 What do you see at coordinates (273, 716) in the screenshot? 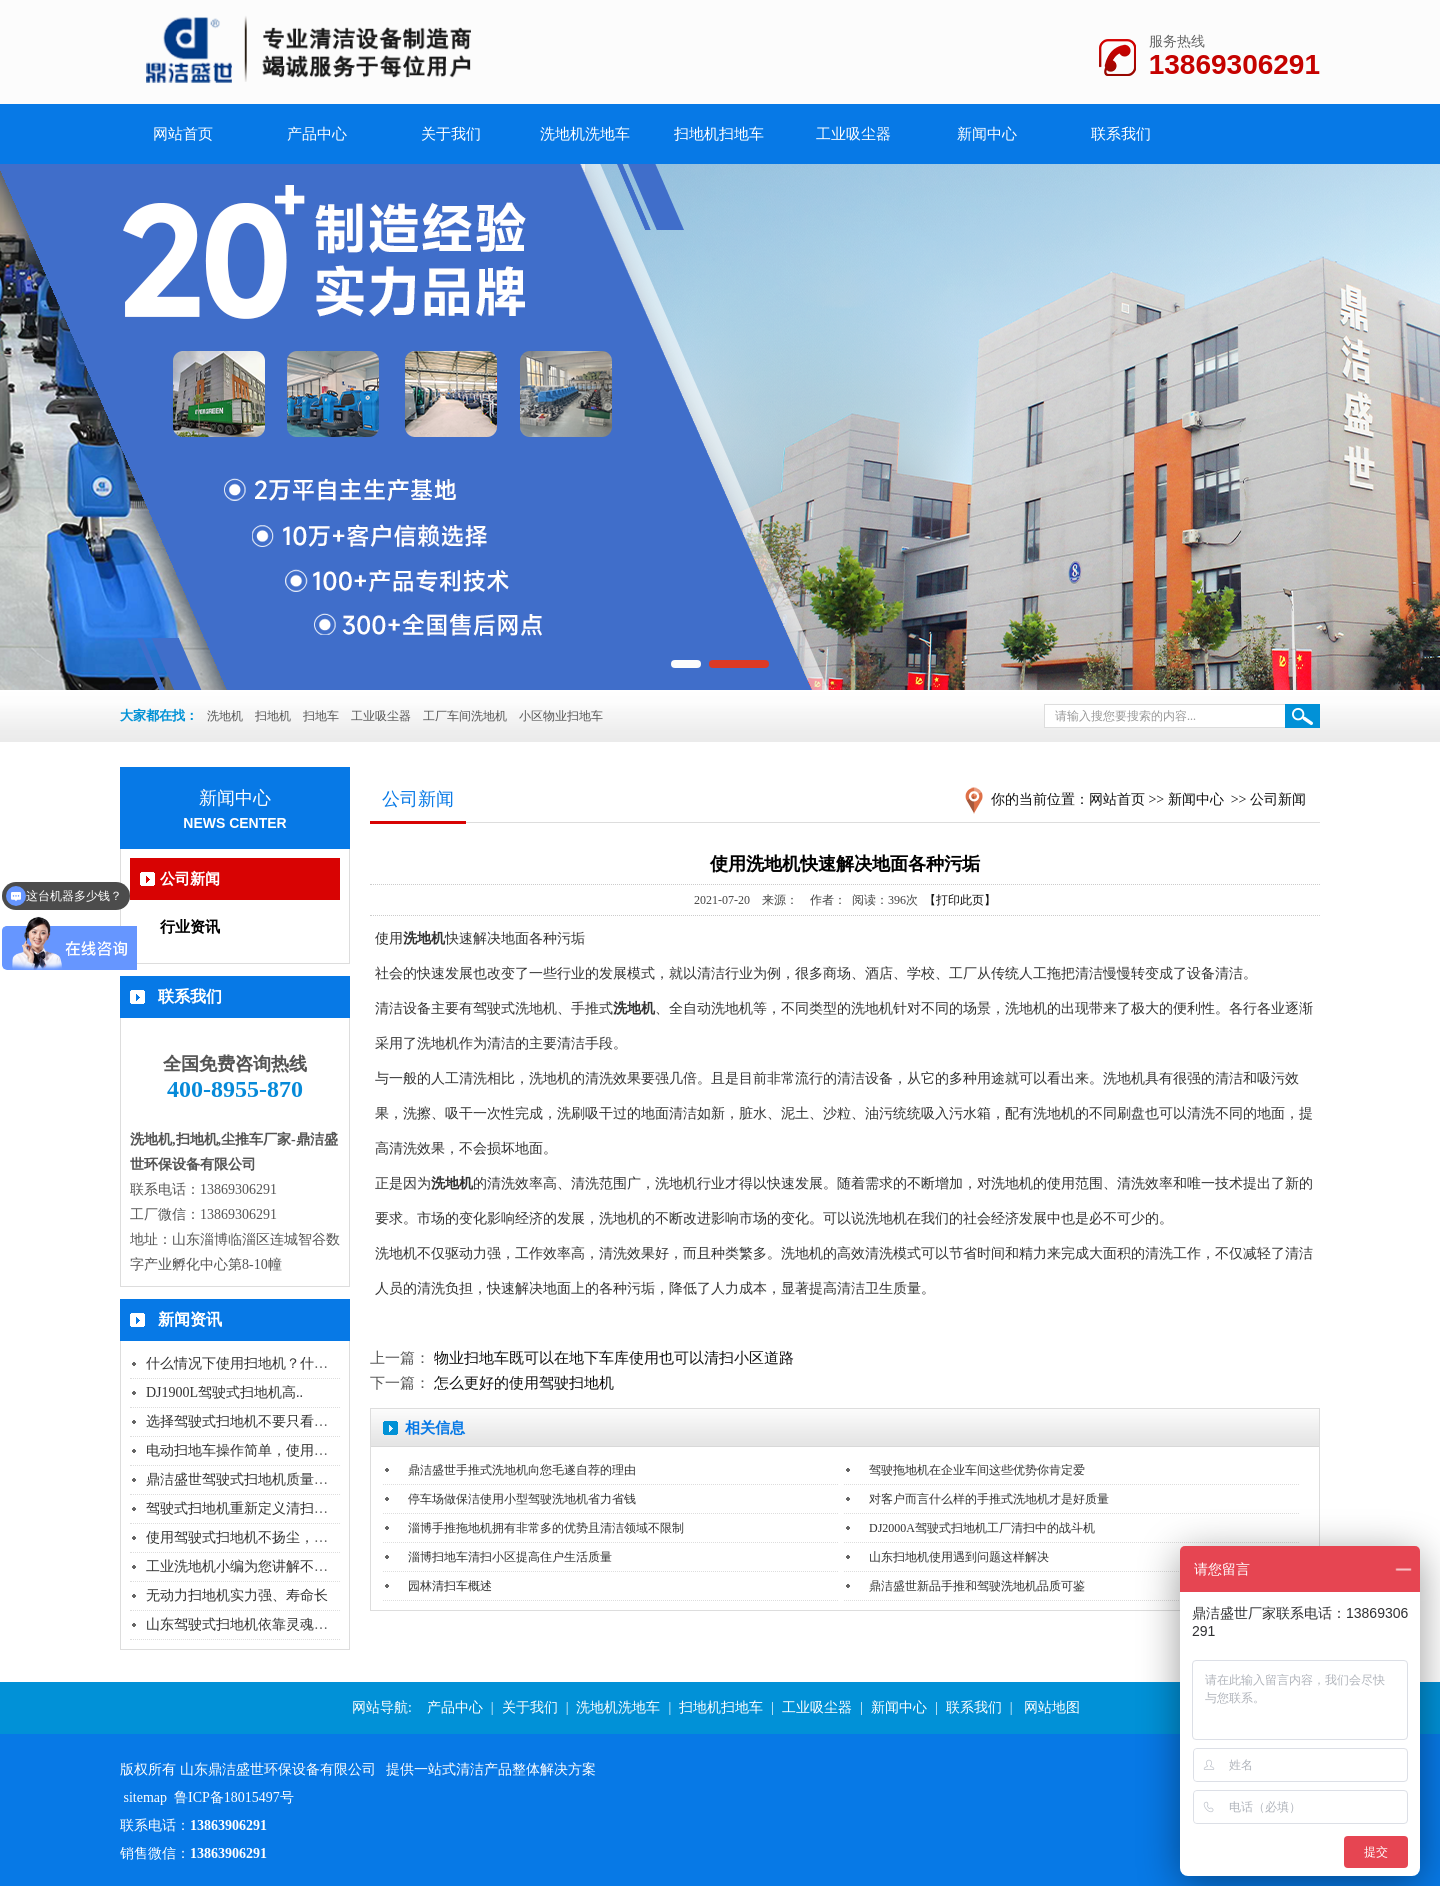
I see `扫地机` at bounding box center [273, 716].